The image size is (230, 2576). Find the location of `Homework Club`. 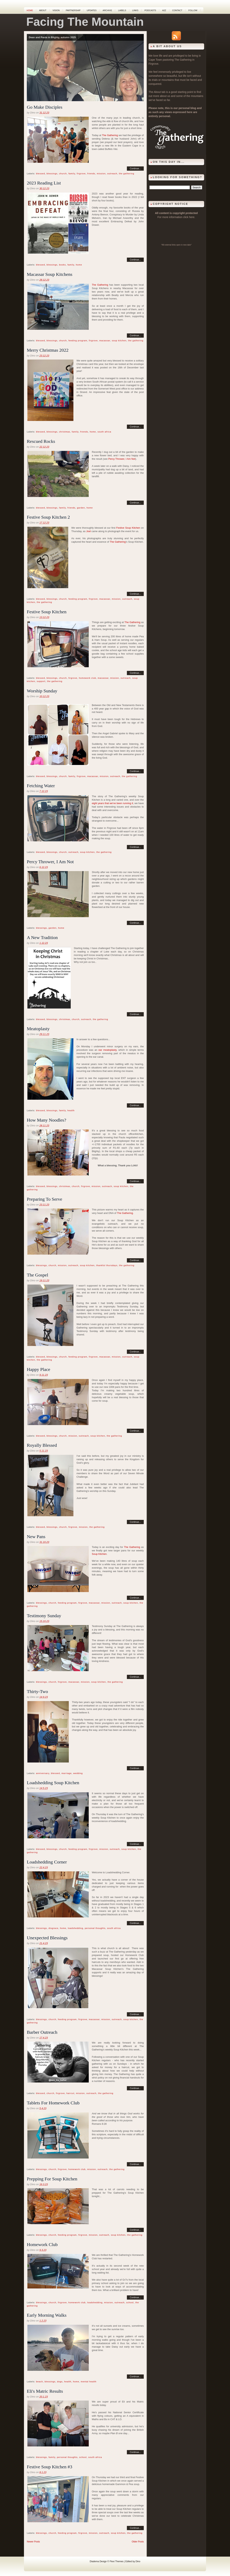

Homework Club is located at coordinates (42, 2244).